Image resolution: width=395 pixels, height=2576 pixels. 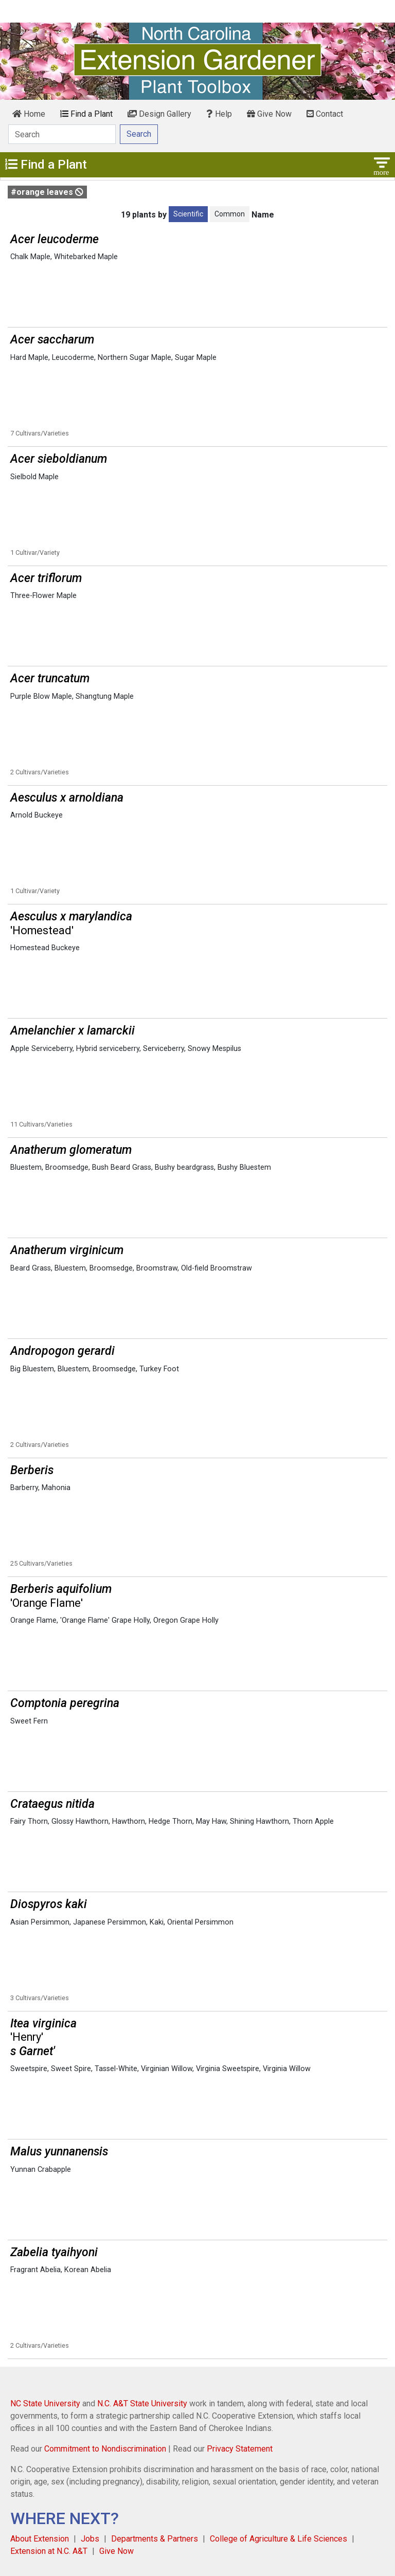 I want to click on Serviceberry, so click(x=163, y=1048).